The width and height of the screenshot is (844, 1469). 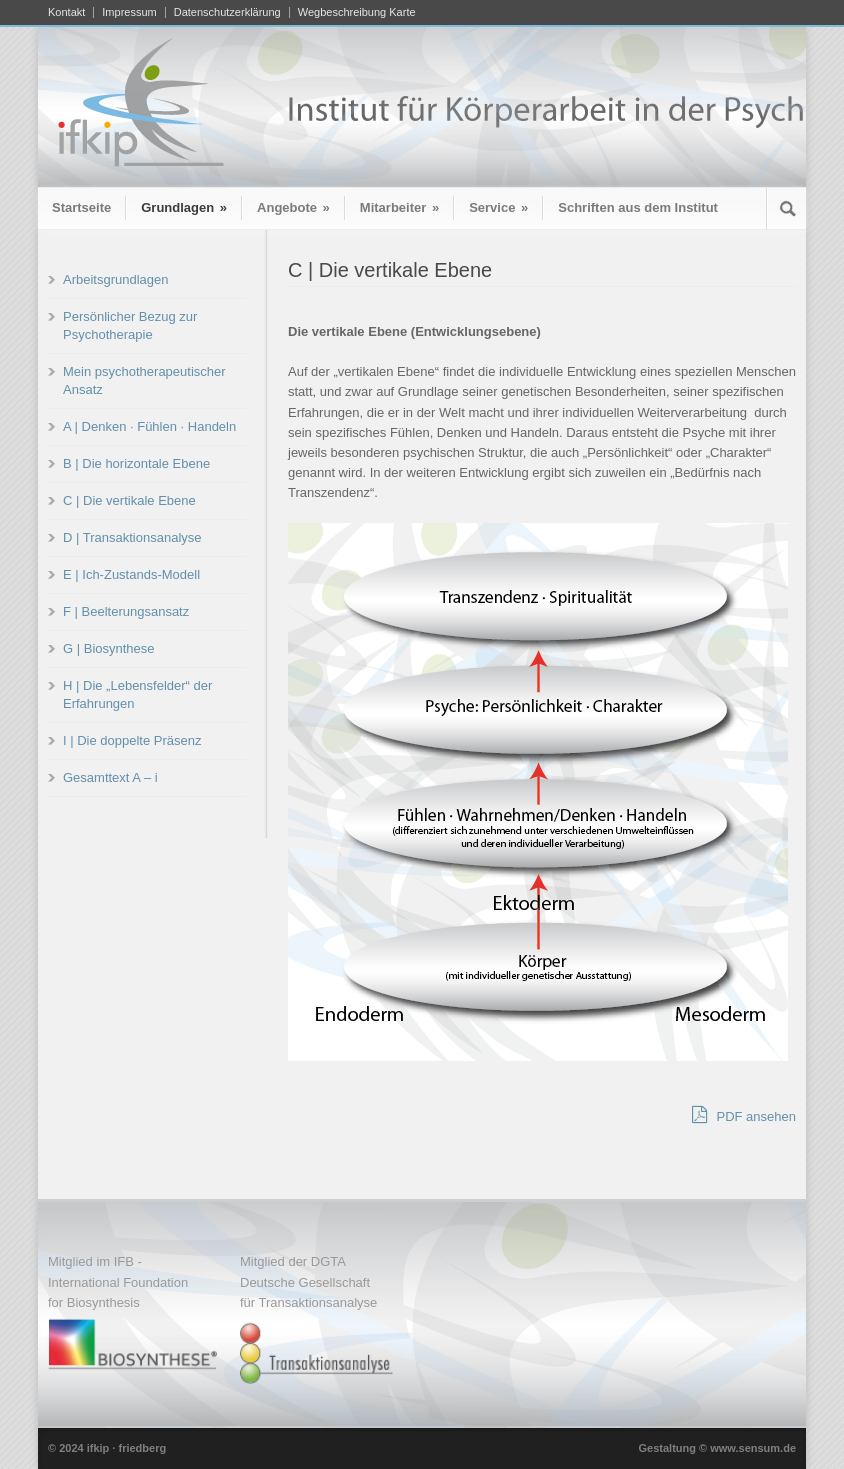 I want to click on Wegbeschreibung Karte, so click(x=357, y=12).